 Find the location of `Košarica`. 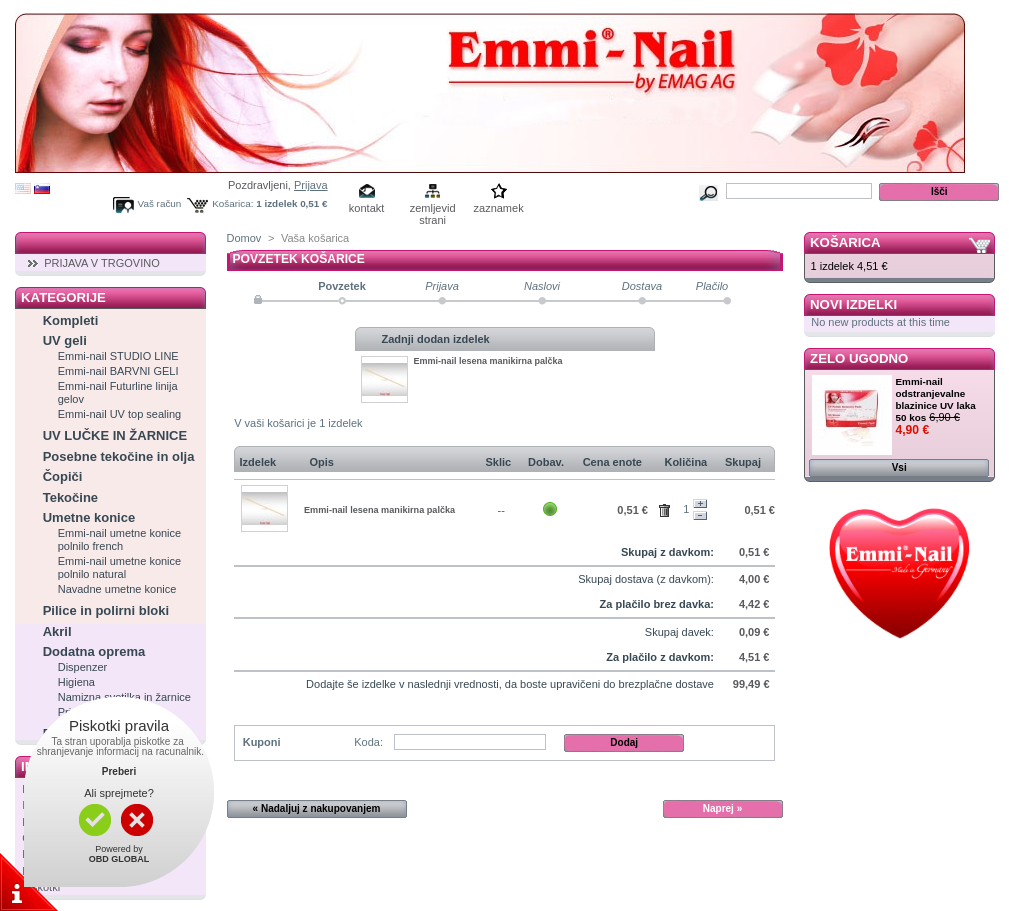

Košarica is located at coordinates (845, 242).